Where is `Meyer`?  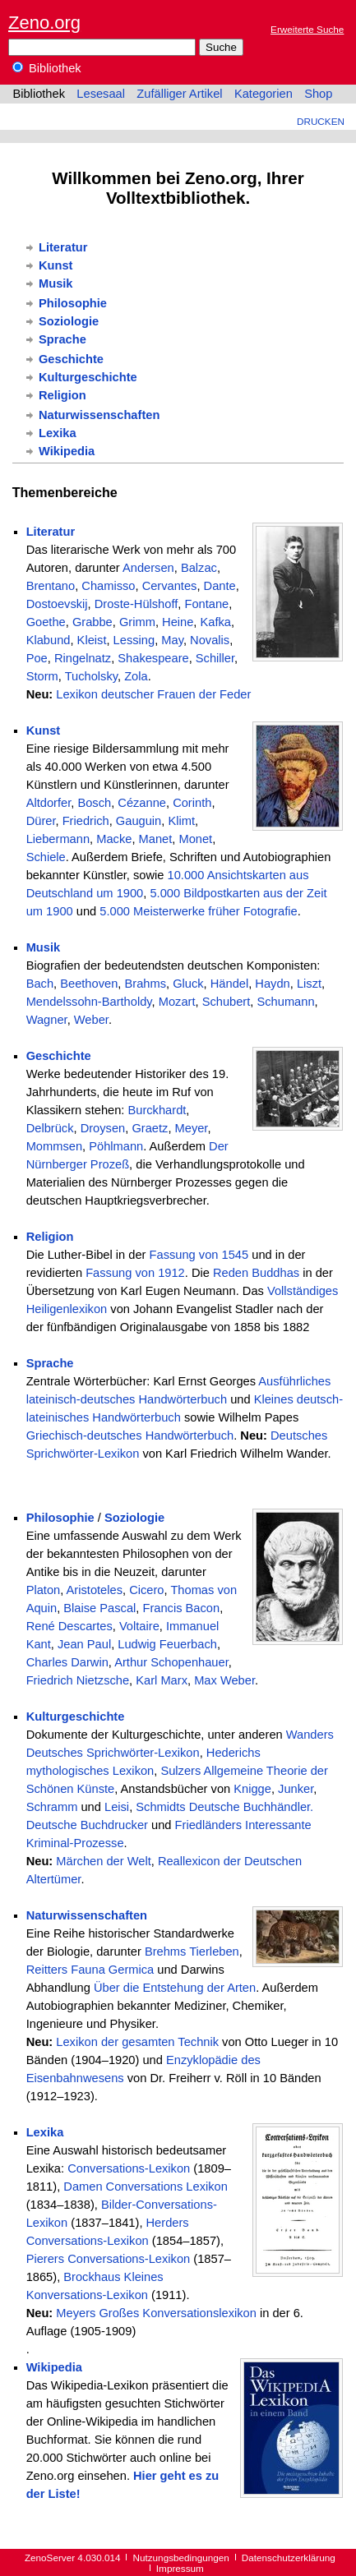 Meyer is located at coordinates (191, 1128).